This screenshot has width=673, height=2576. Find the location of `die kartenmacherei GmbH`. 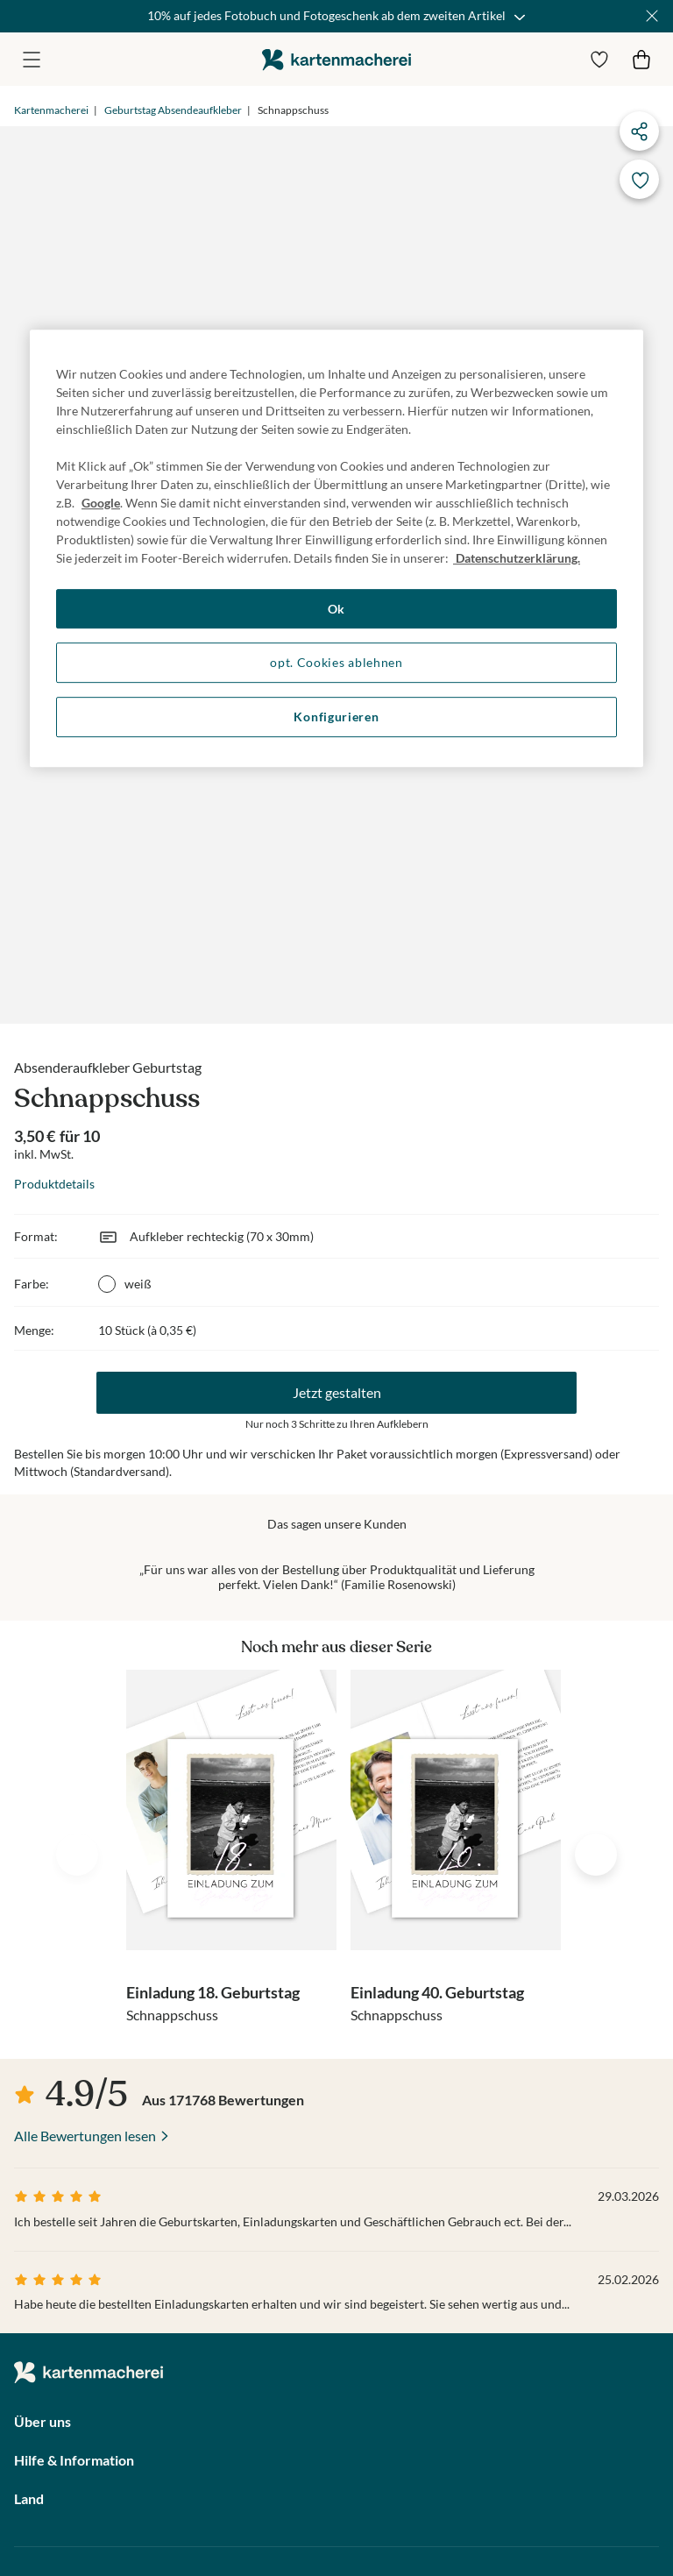

die kartenmacherei GmbH is located at coordinates (336, 59).